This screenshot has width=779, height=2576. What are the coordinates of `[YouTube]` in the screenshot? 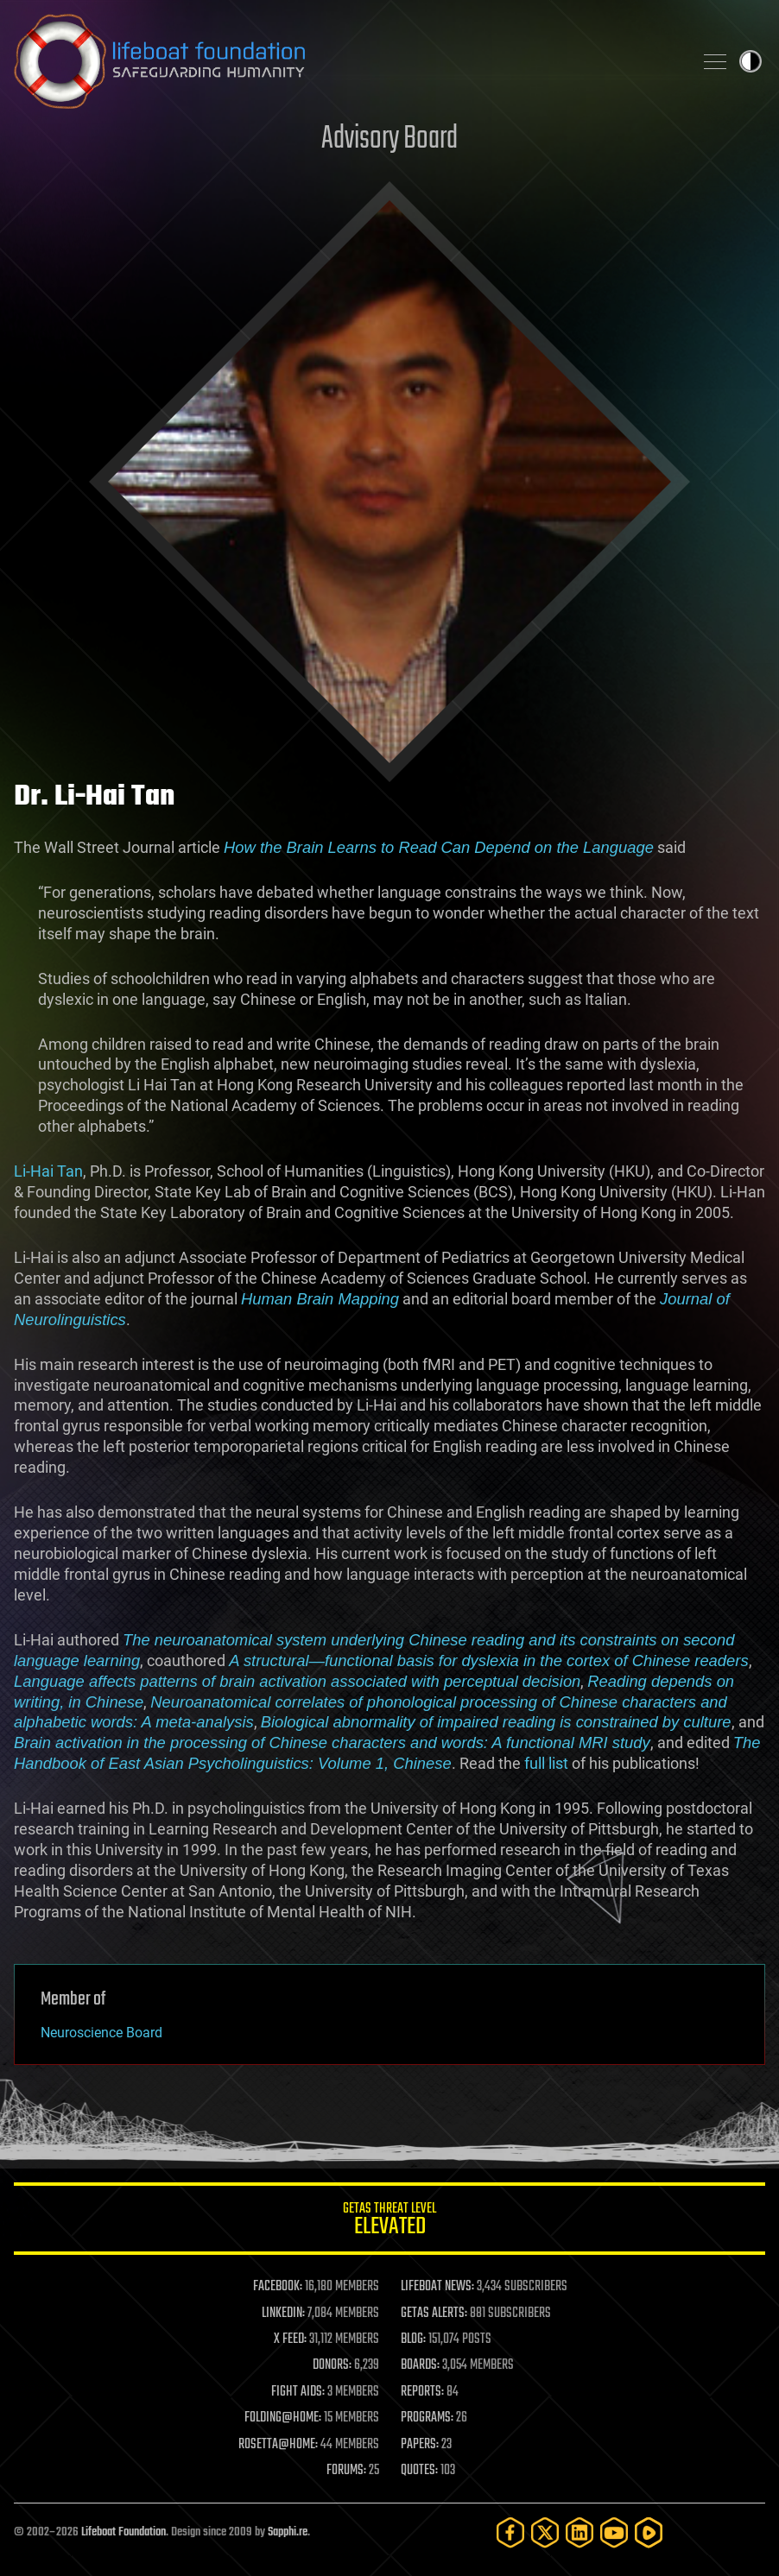 It's located at (614, 2532).